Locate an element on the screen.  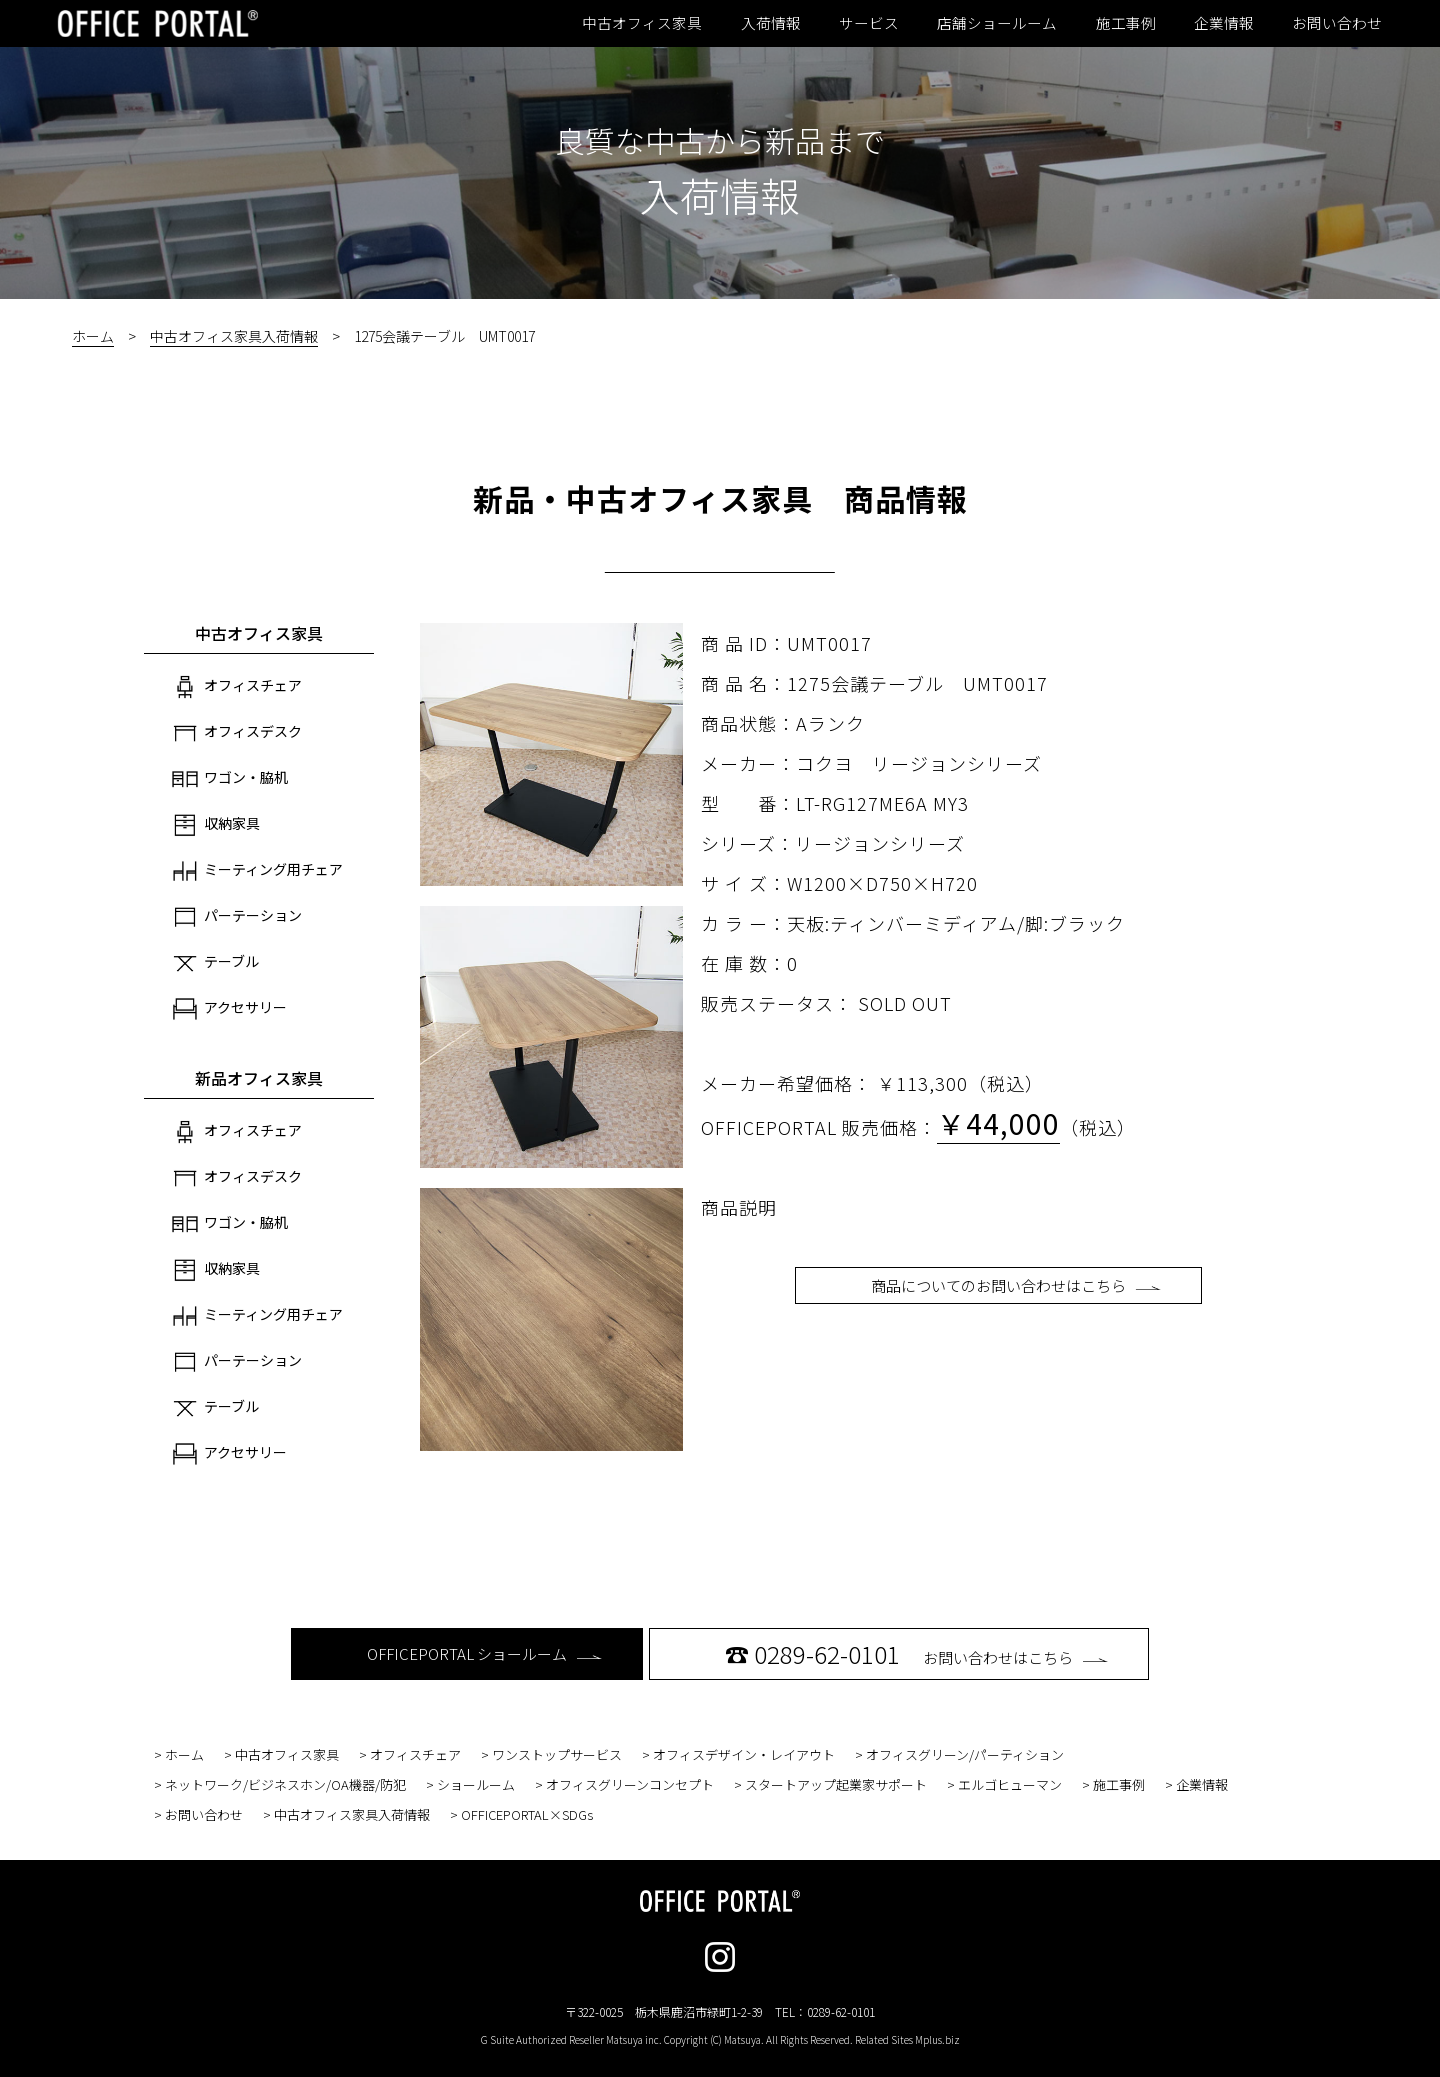
エルゴヒューマン is located at coordinates (1010, 1784).